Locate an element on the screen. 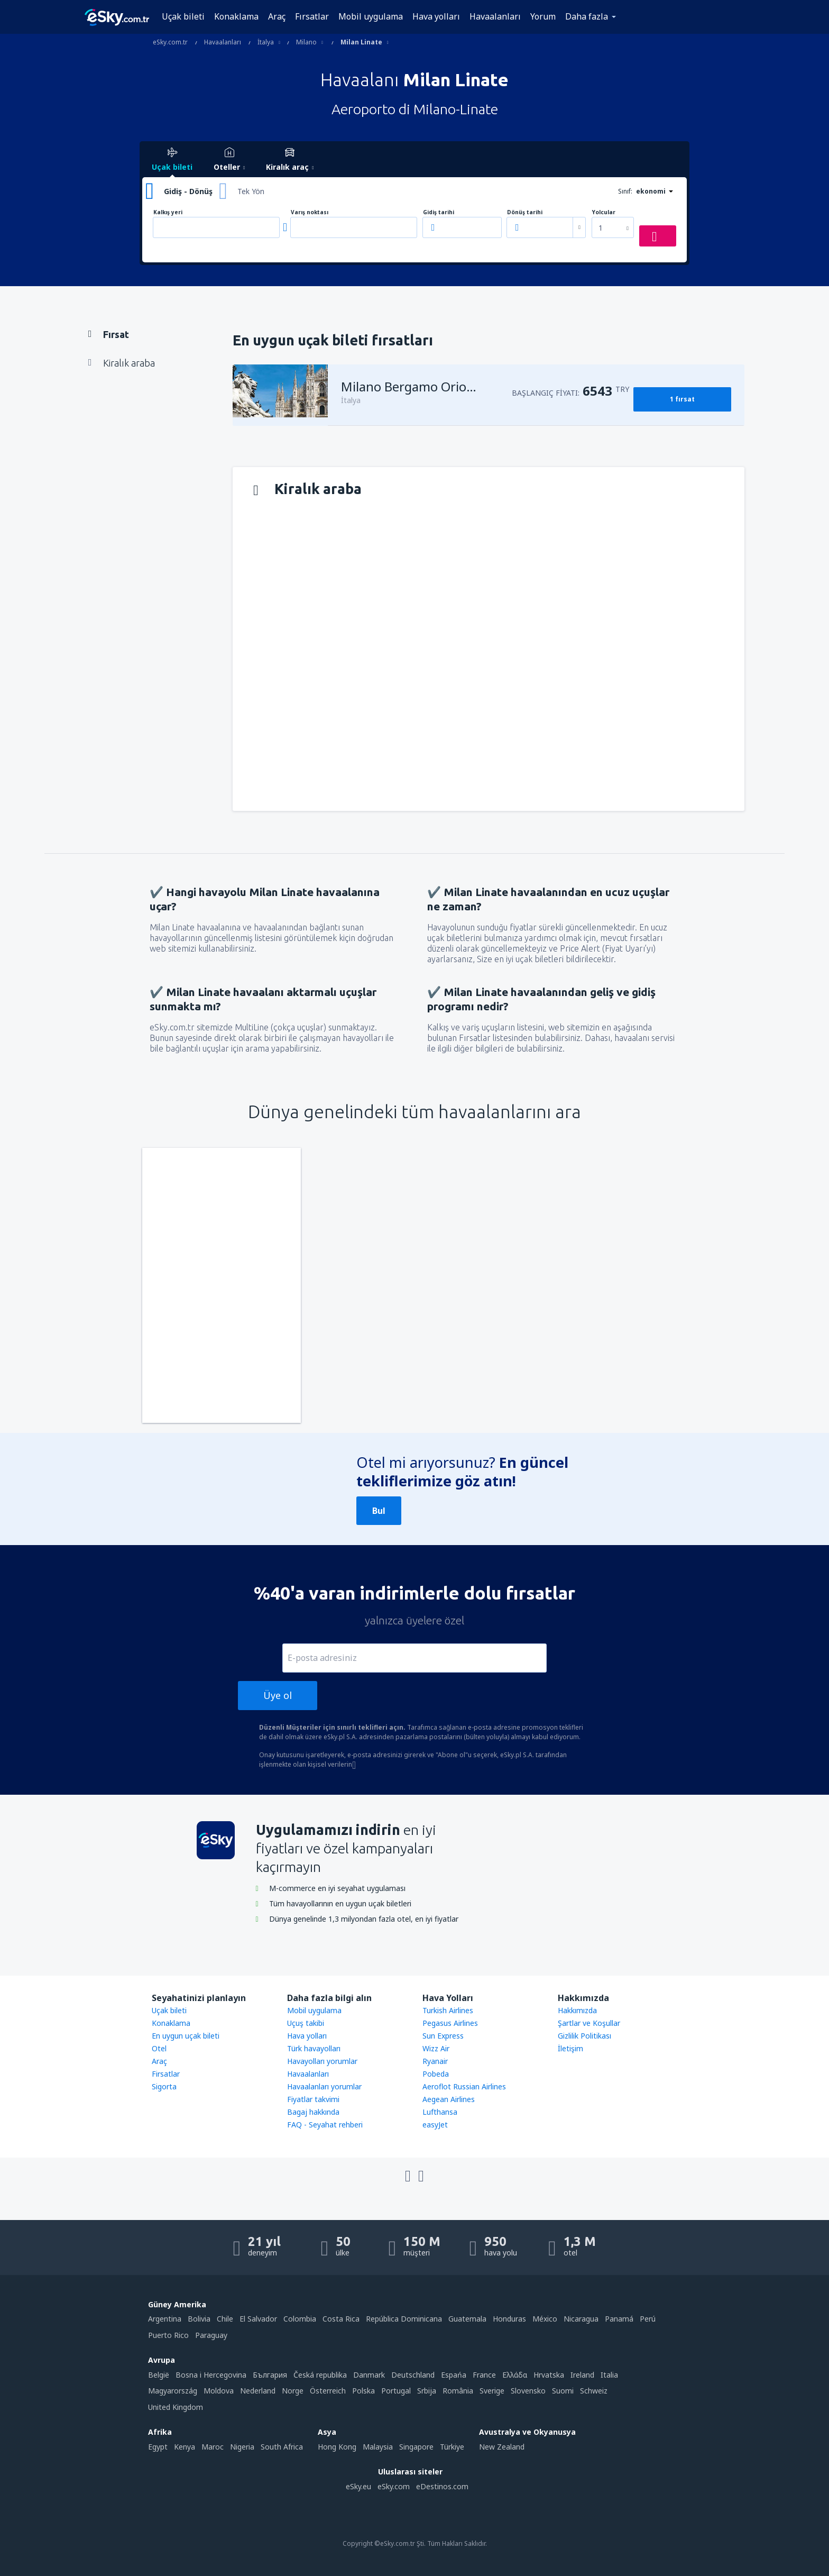  Paraguay is located at coordinates (211, 2335).